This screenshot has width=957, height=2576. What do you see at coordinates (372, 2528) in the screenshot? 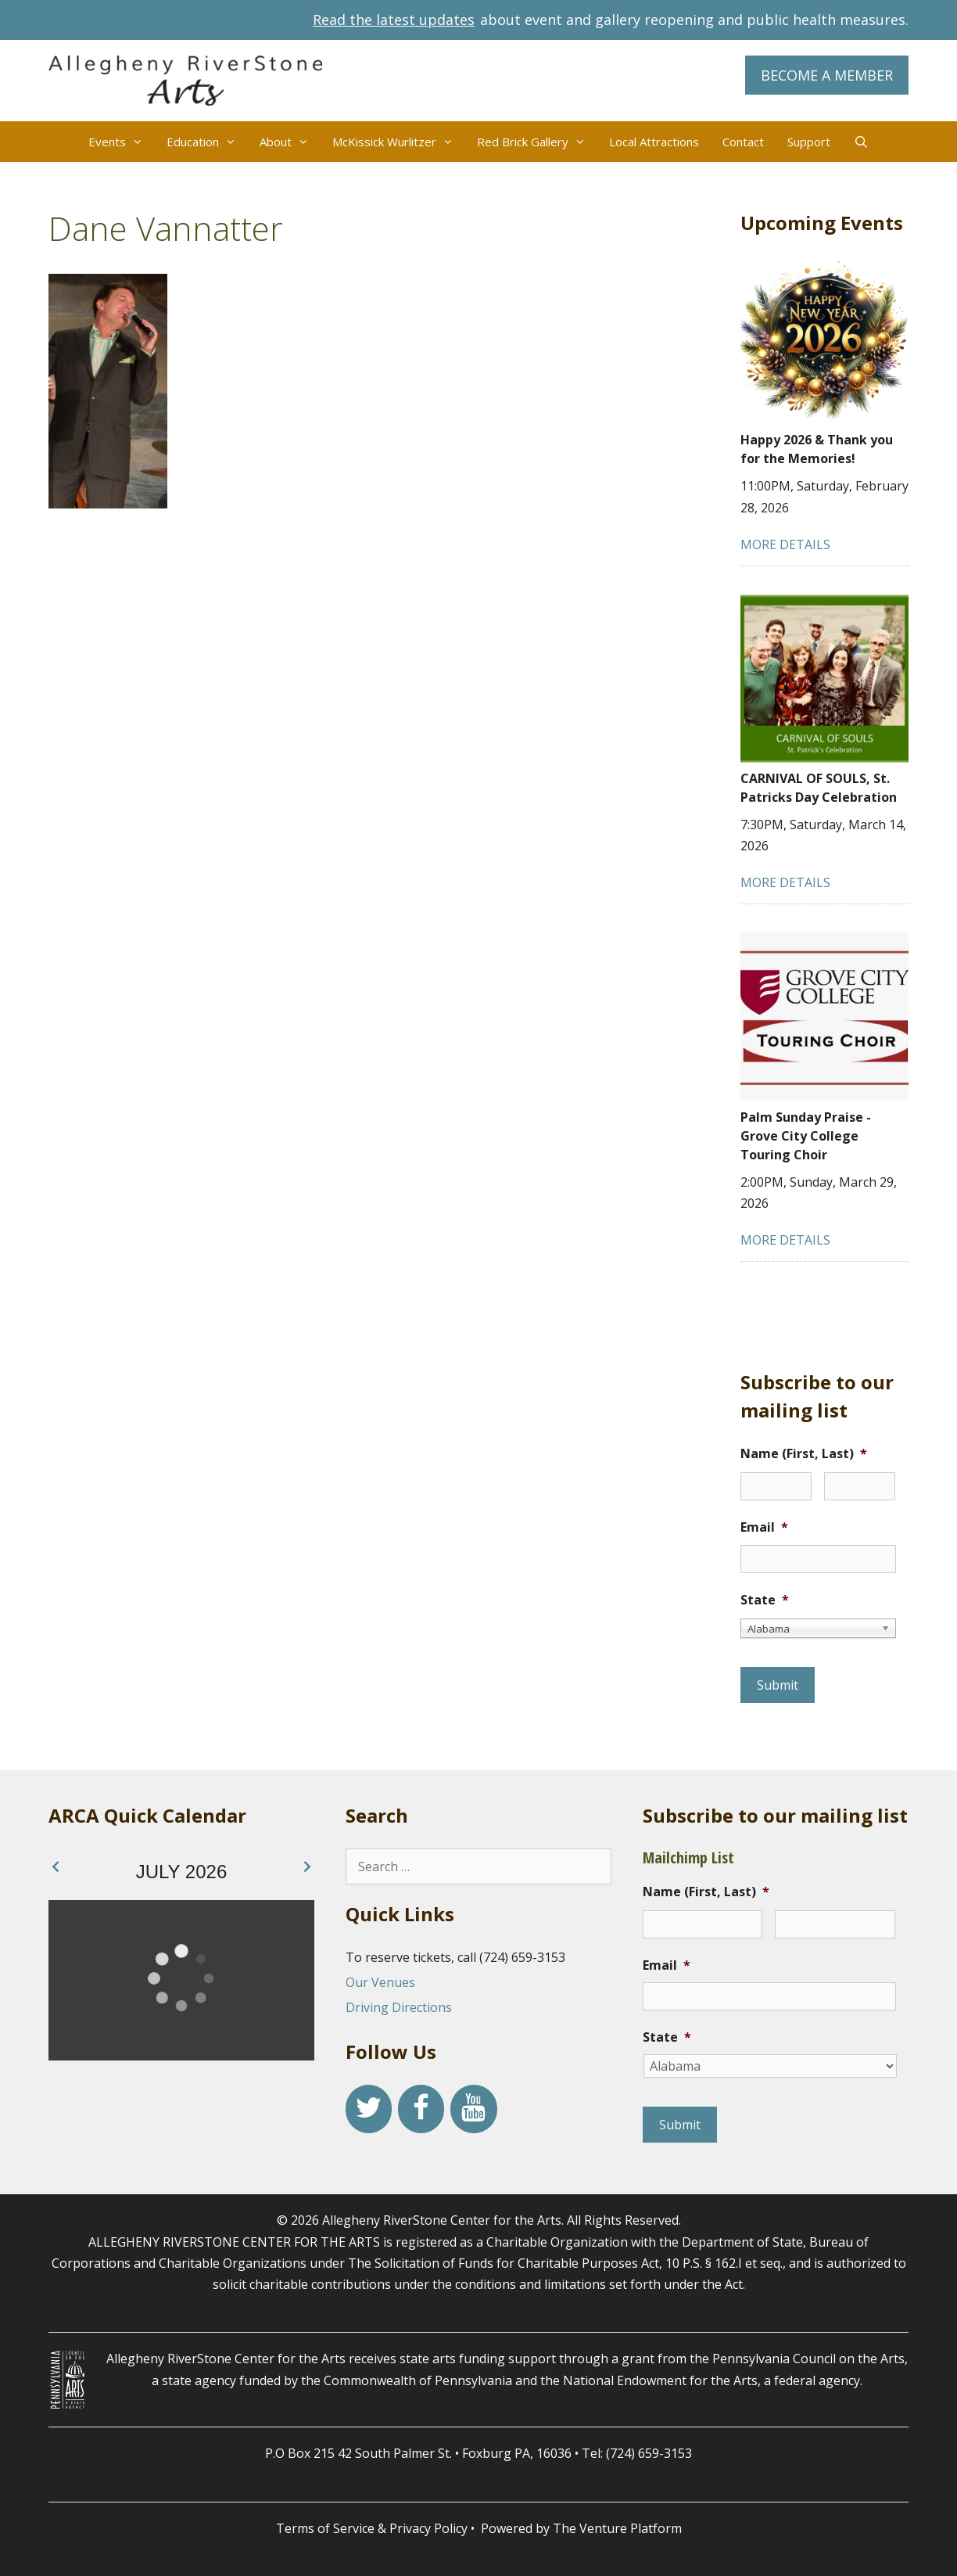
I see `Terms of Service & Privacy Policy` at bounding box center [372, 2528].